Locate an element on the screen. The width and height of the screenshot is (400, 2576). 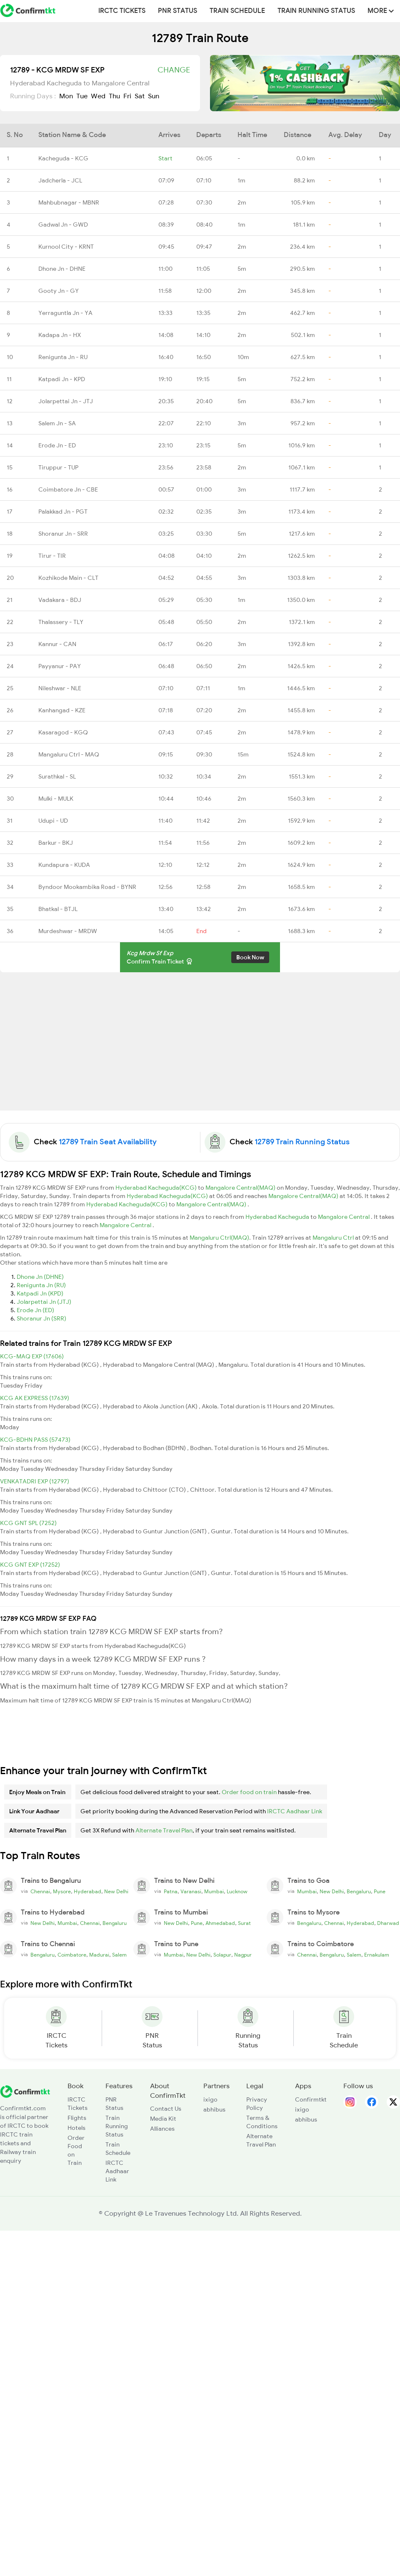
Bengaluru is located at coordinates (359, 1892).